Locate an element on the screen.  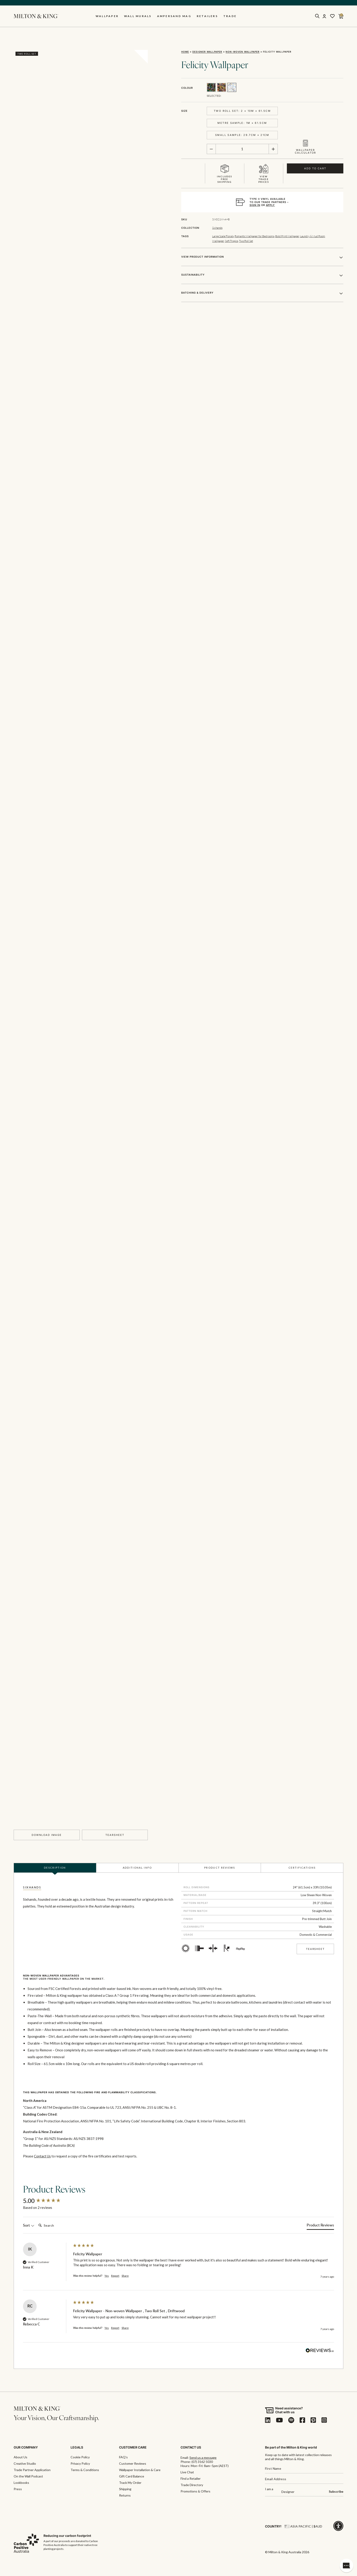
Tearsheet is located at coordinates (114, 1835).